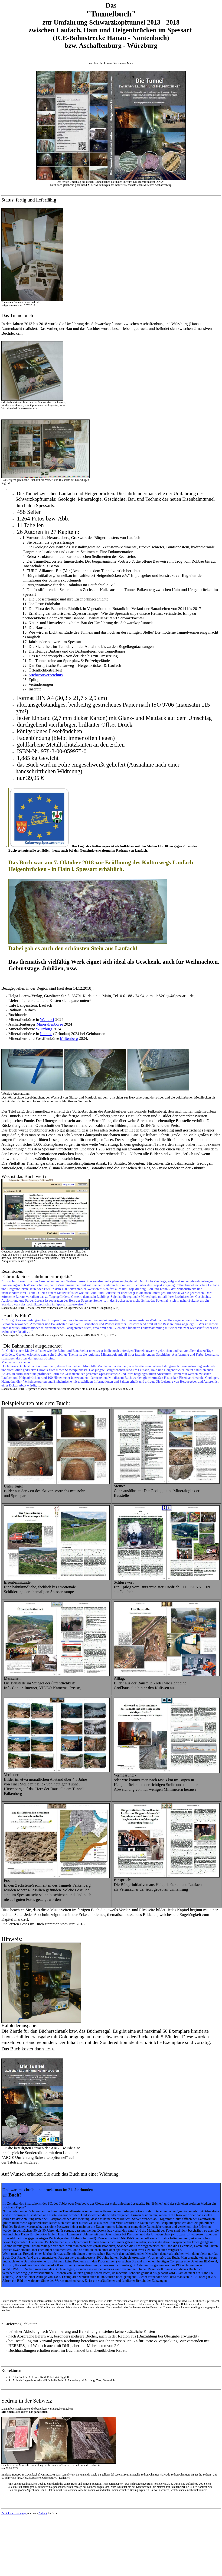  Describe the element at coordinates (44, 1029) in the screenshot. I see `Würzburg` at that location.